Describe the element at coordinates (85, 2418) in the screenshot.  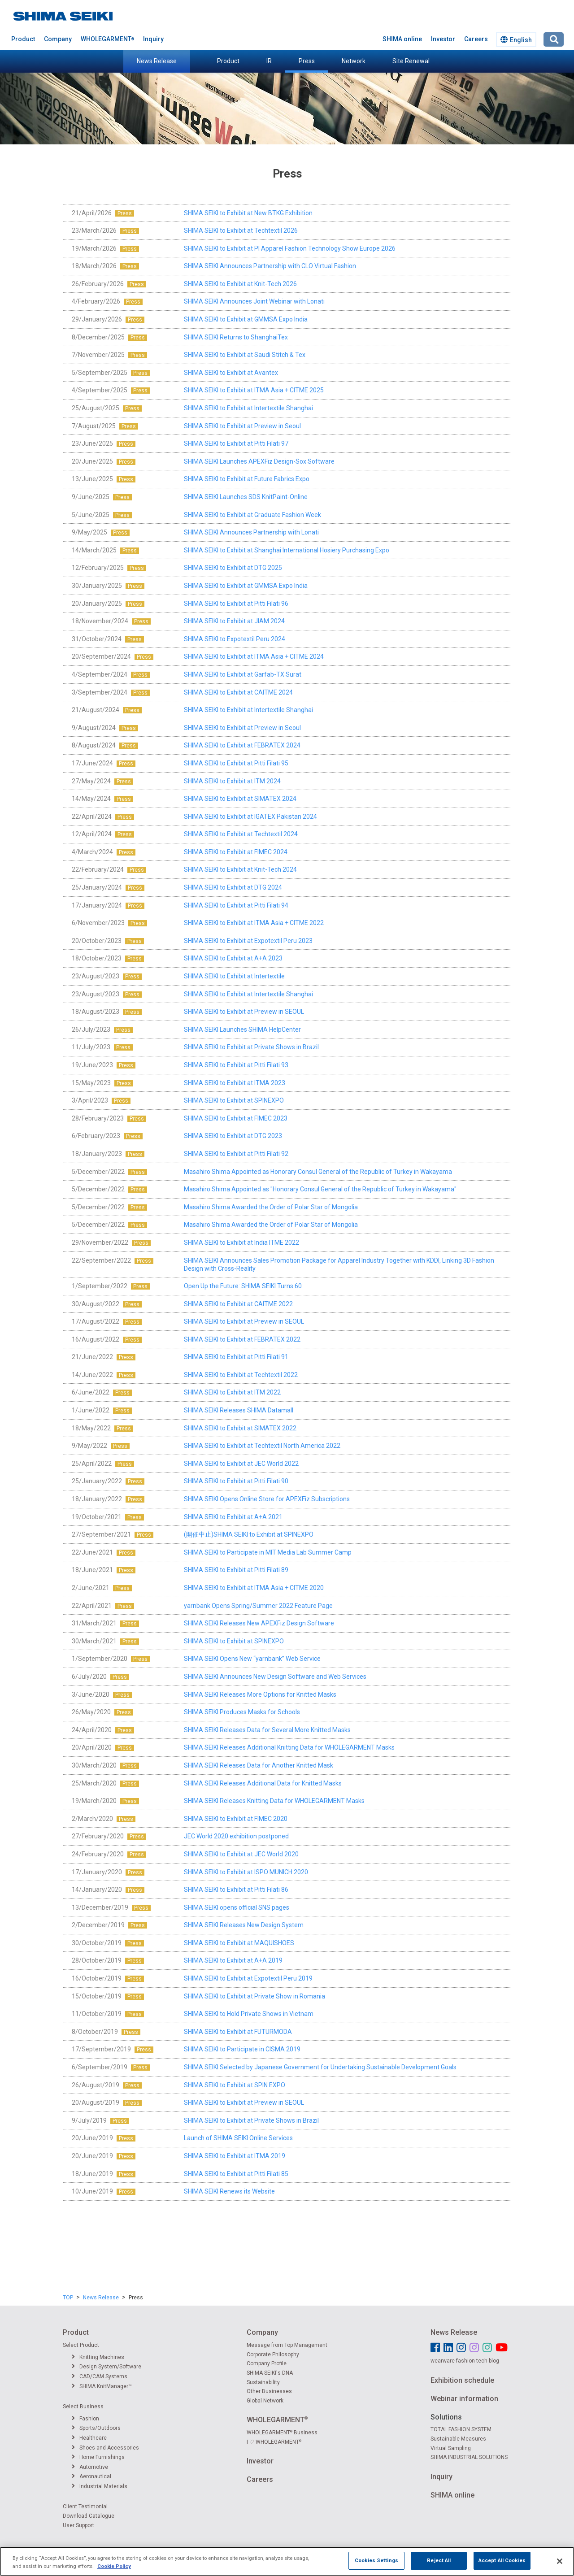
I see `Fashion` at that location.